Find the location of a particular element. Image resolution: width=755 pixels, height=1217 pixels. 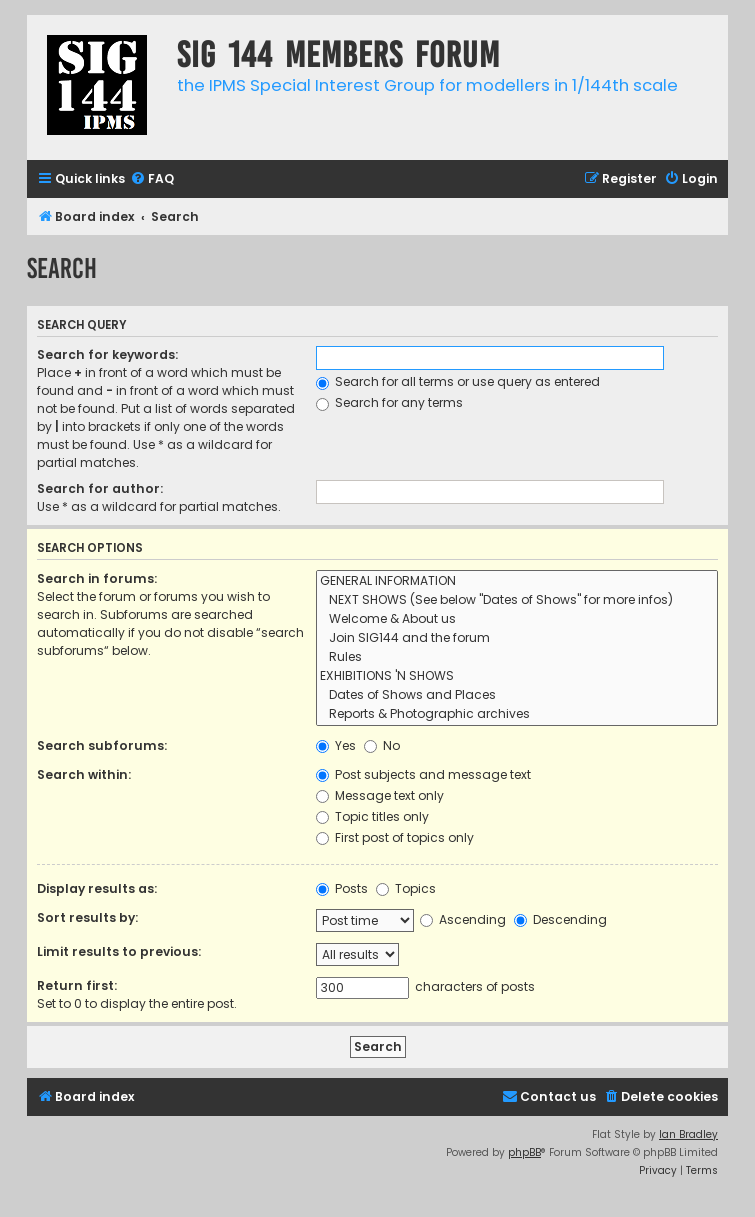

First post of topics only is located at coordinates (395, 837).